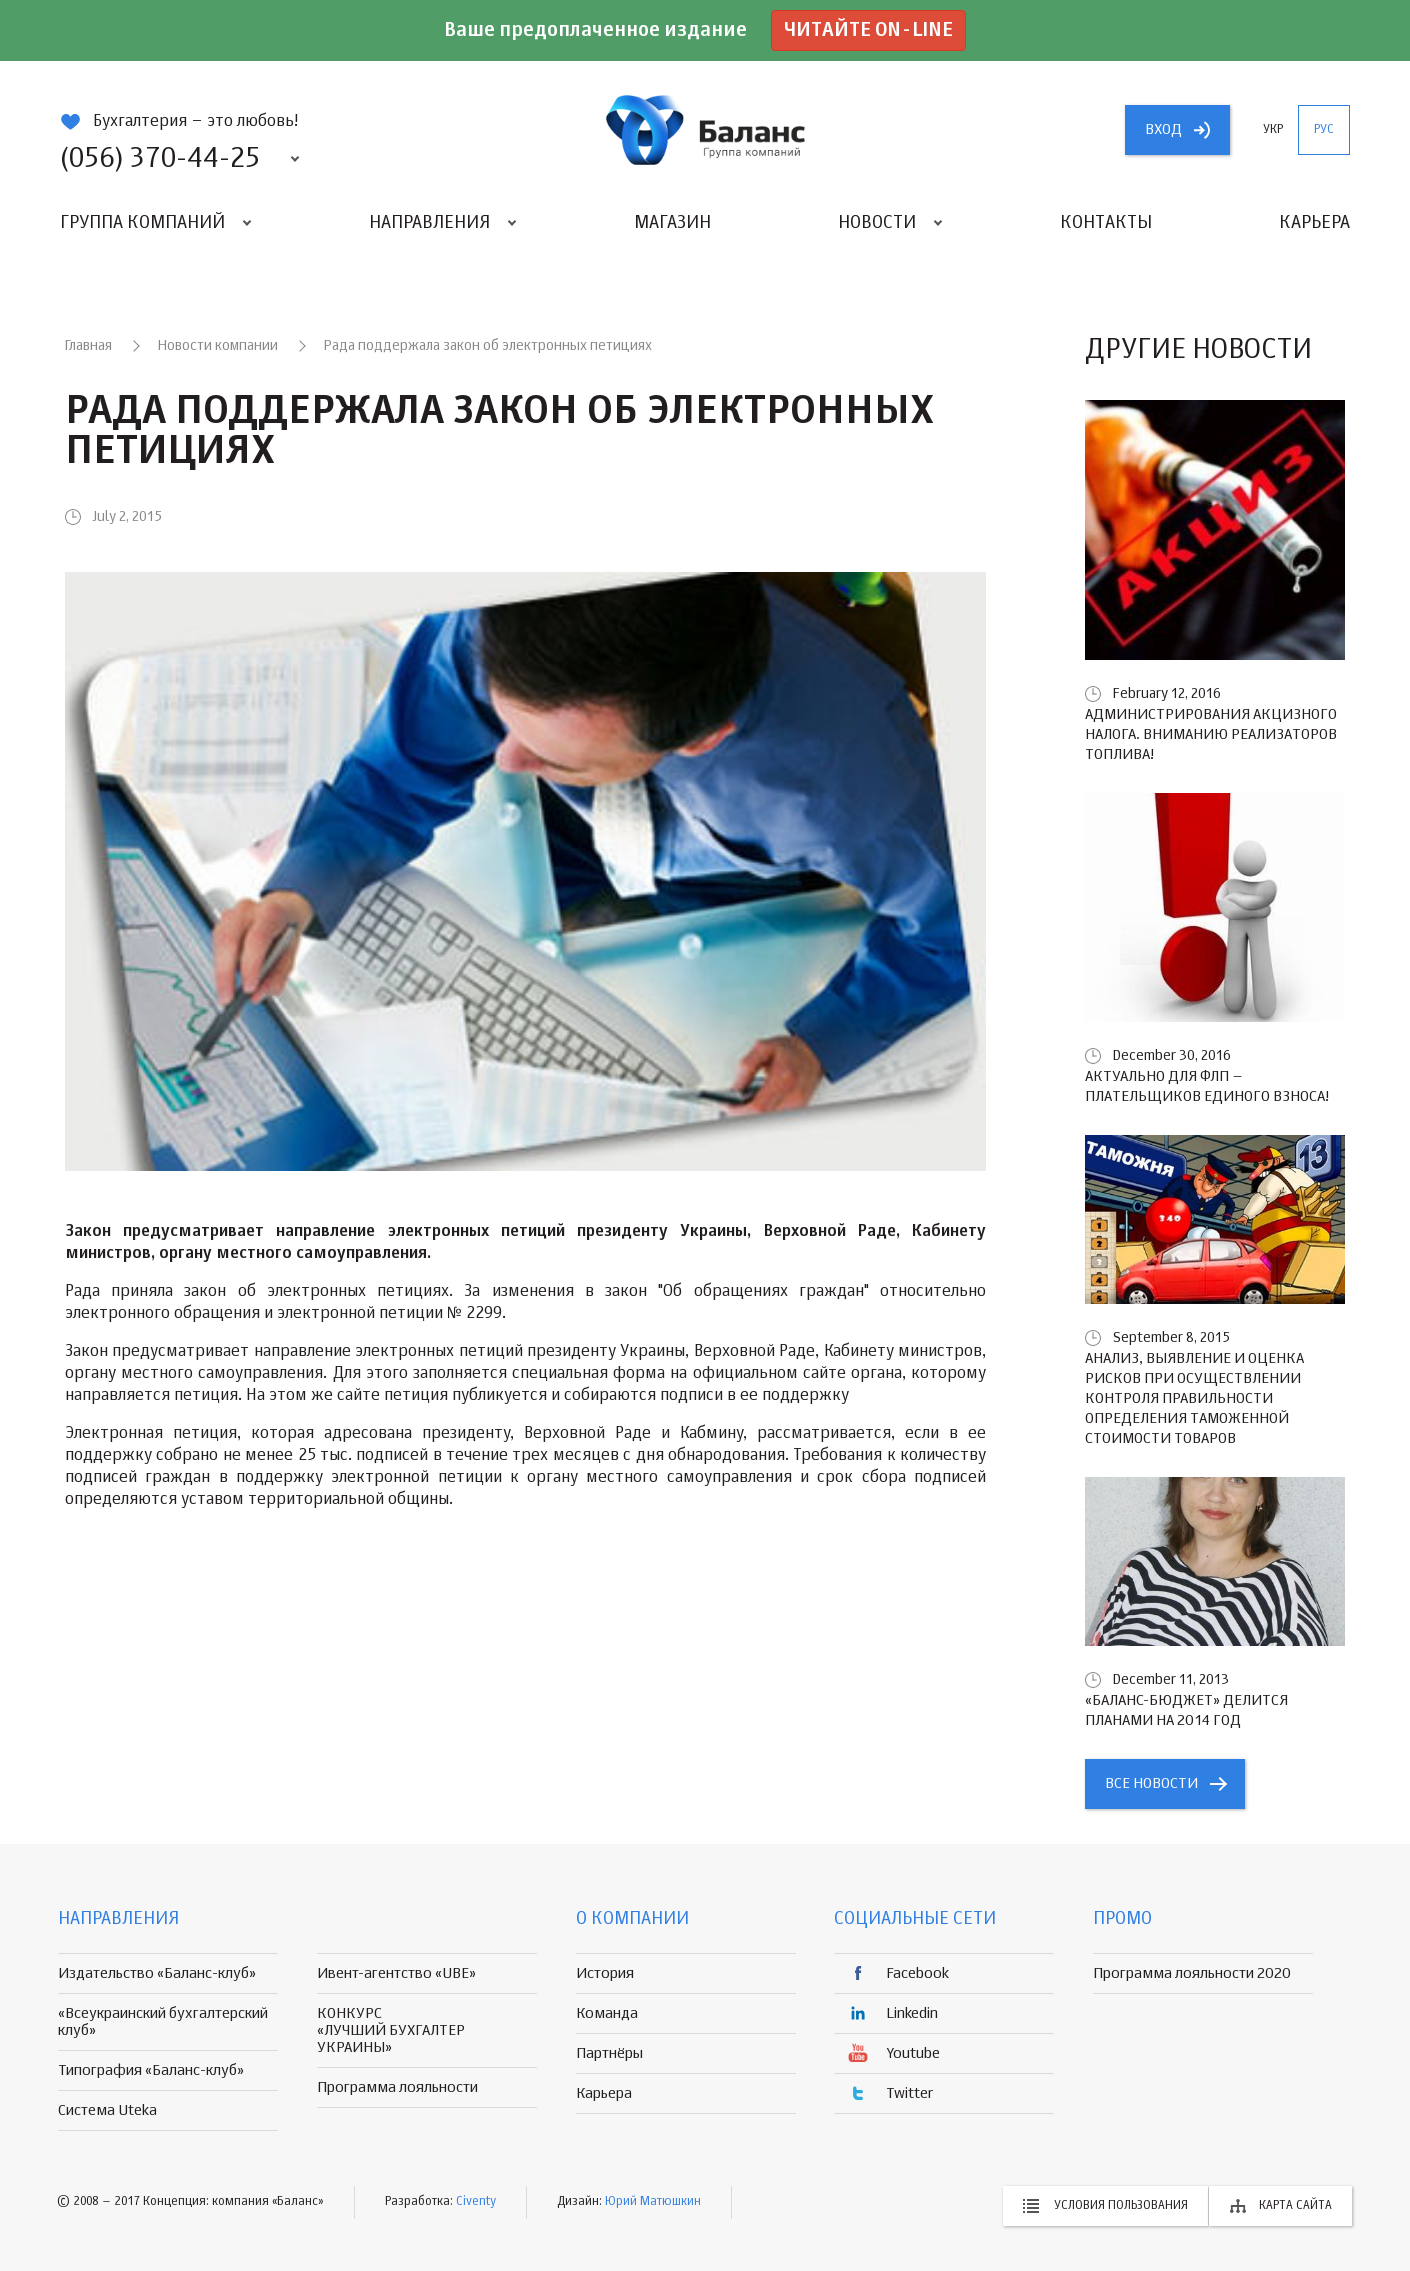  Describe the element at coordinates (157, 1973) in the screenshot. I see `Издательство «Баланс-клуб»` at that location.